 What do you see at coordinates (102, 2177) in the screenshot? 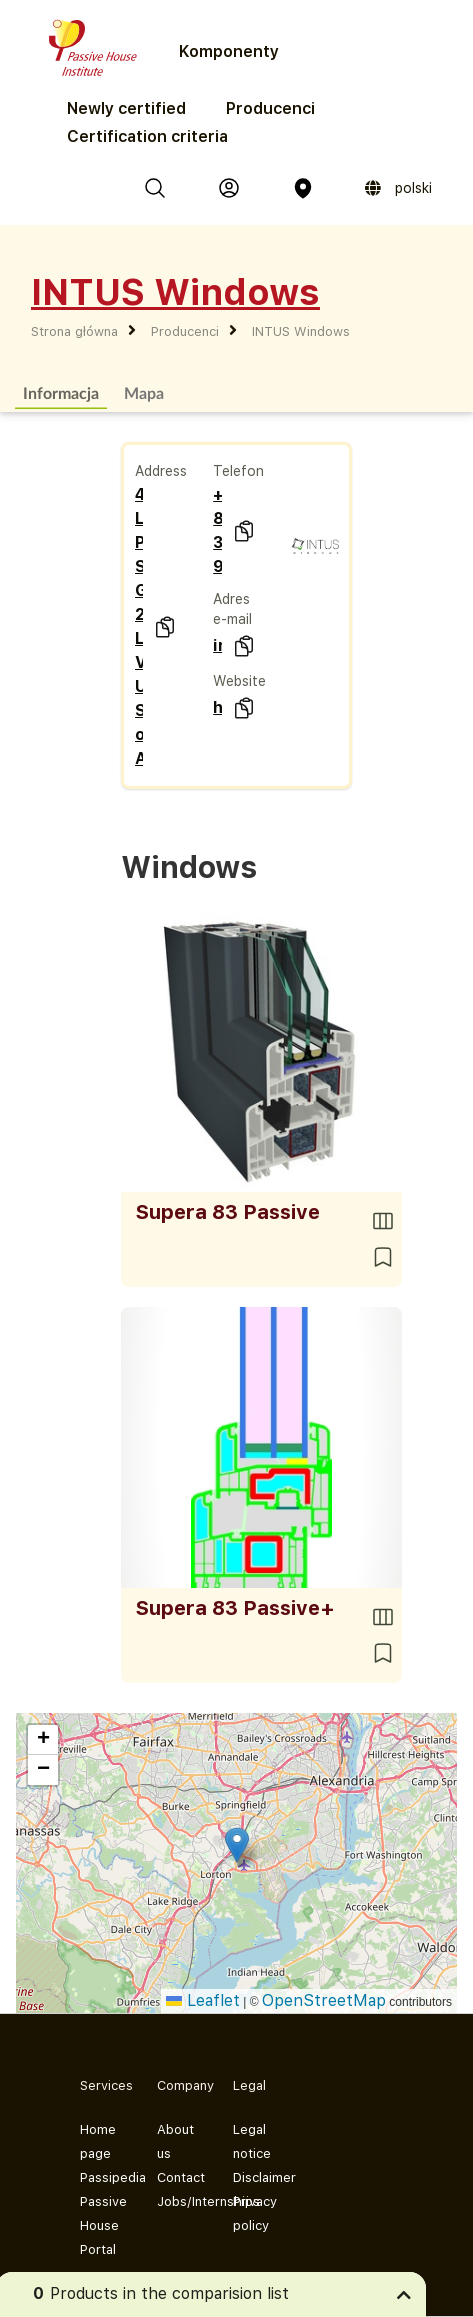
I see `Passipedia` at bounding box center [102, 2177].